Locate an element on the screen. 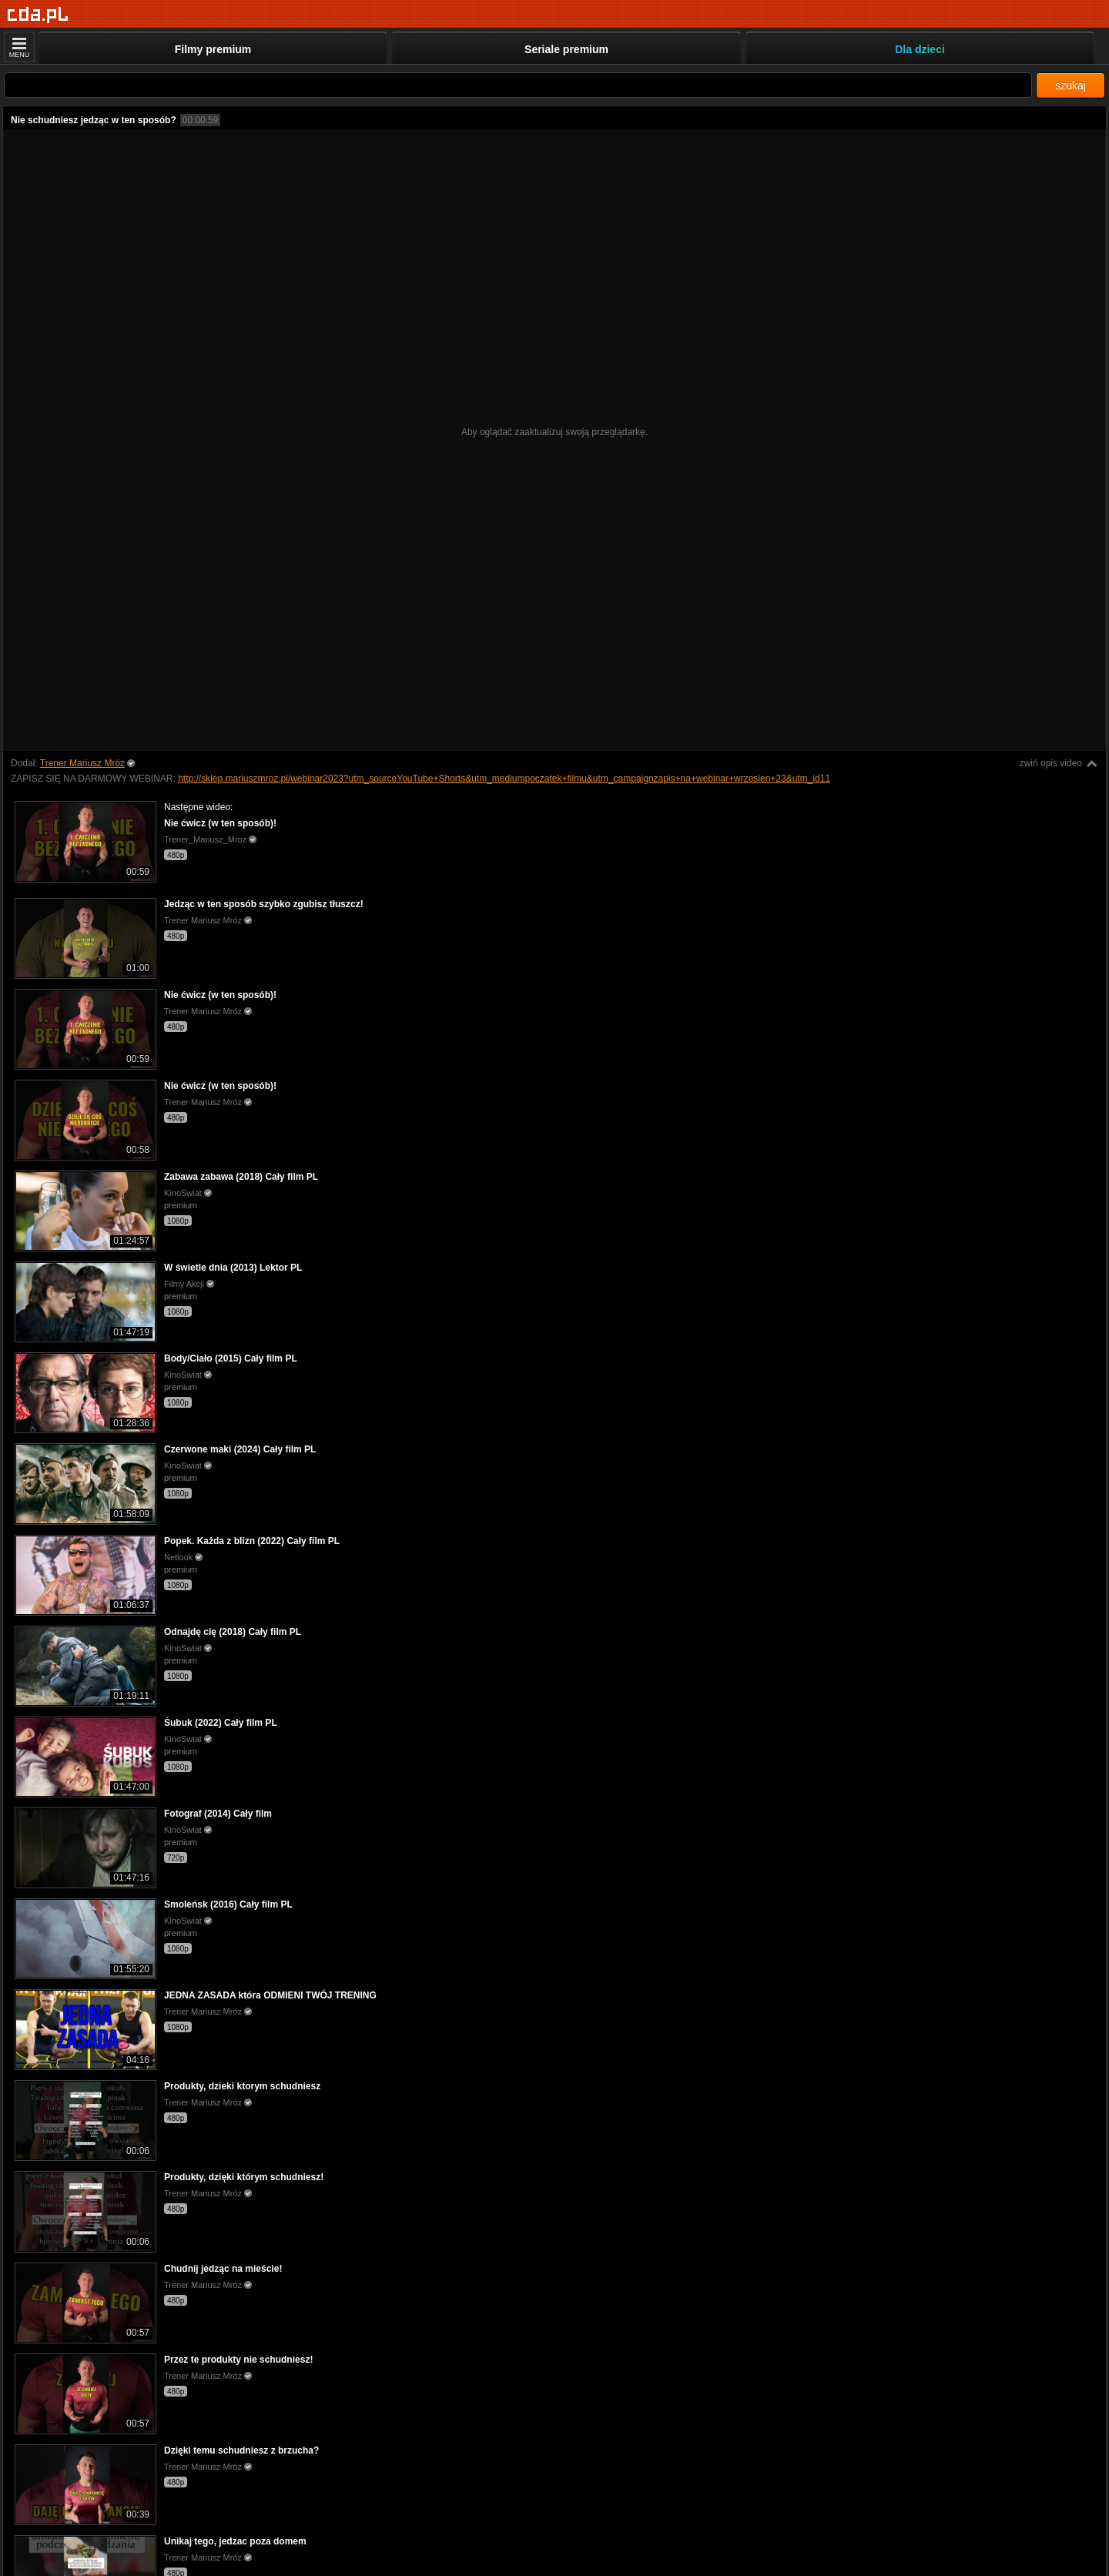  Trener Mariusz Mróz is located at coordinates (82, 763).